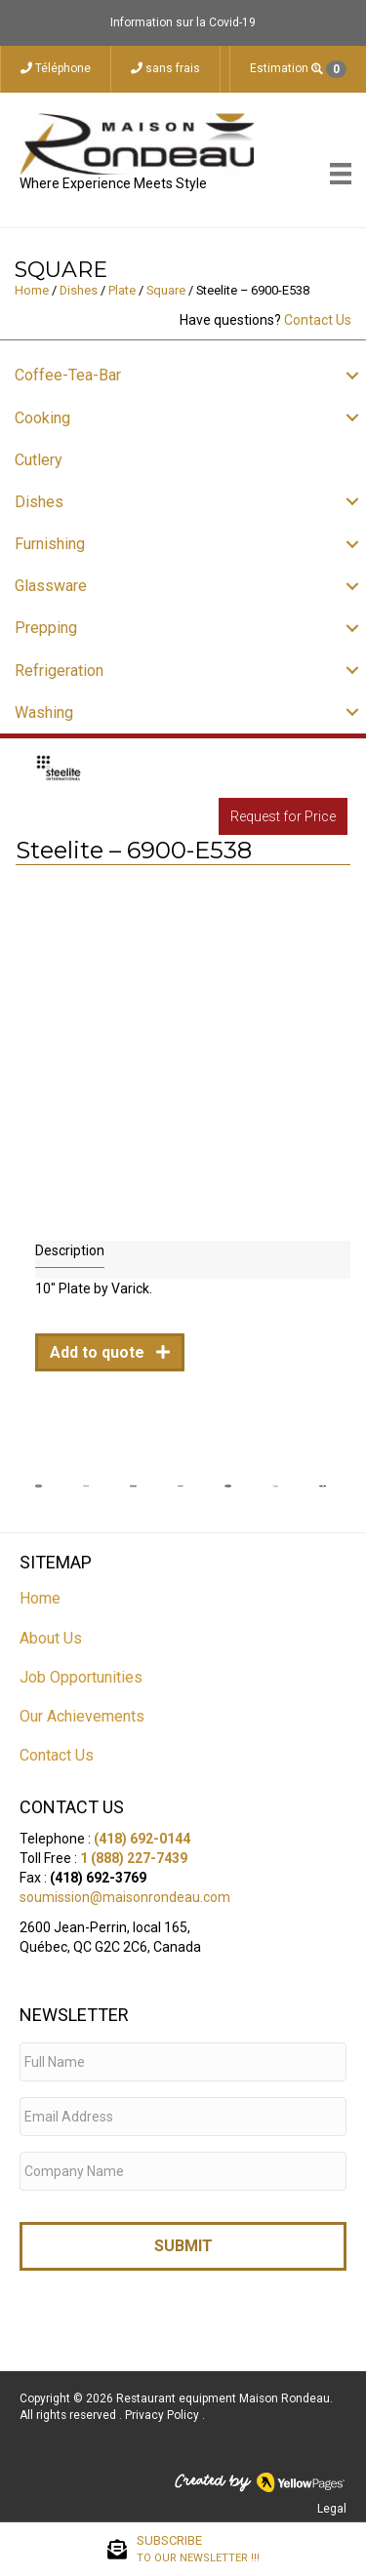 The image size is (366, 2576). Describe the element at coordinates (57, 1755) in the screenshot. I see `Contact Us [menuitem]` at that location.